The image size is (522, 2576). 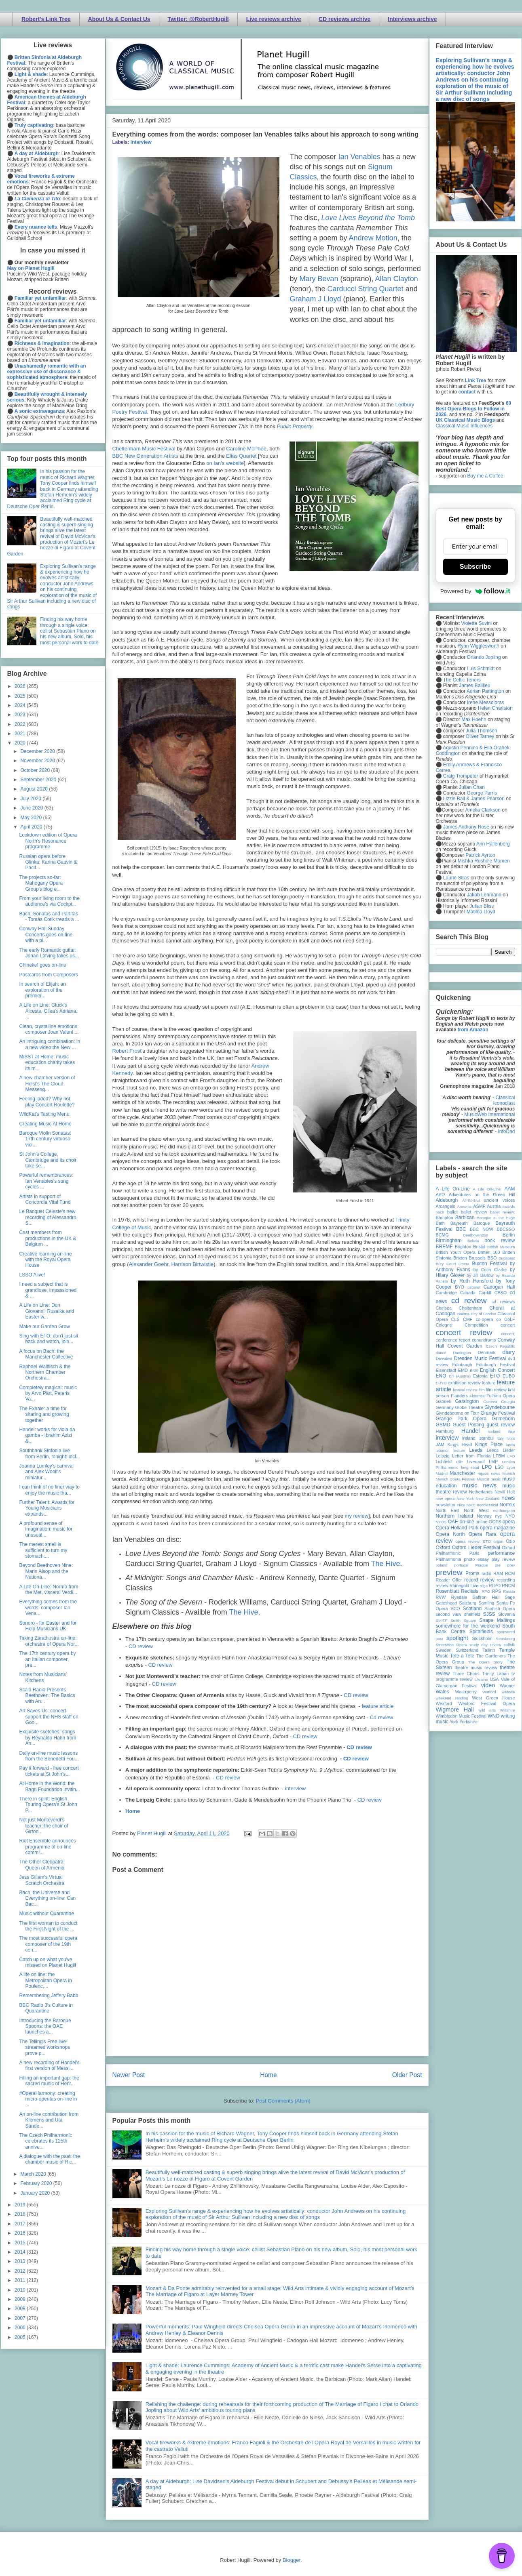 I want to click on Netherlands, so click(x=480, y=1491).